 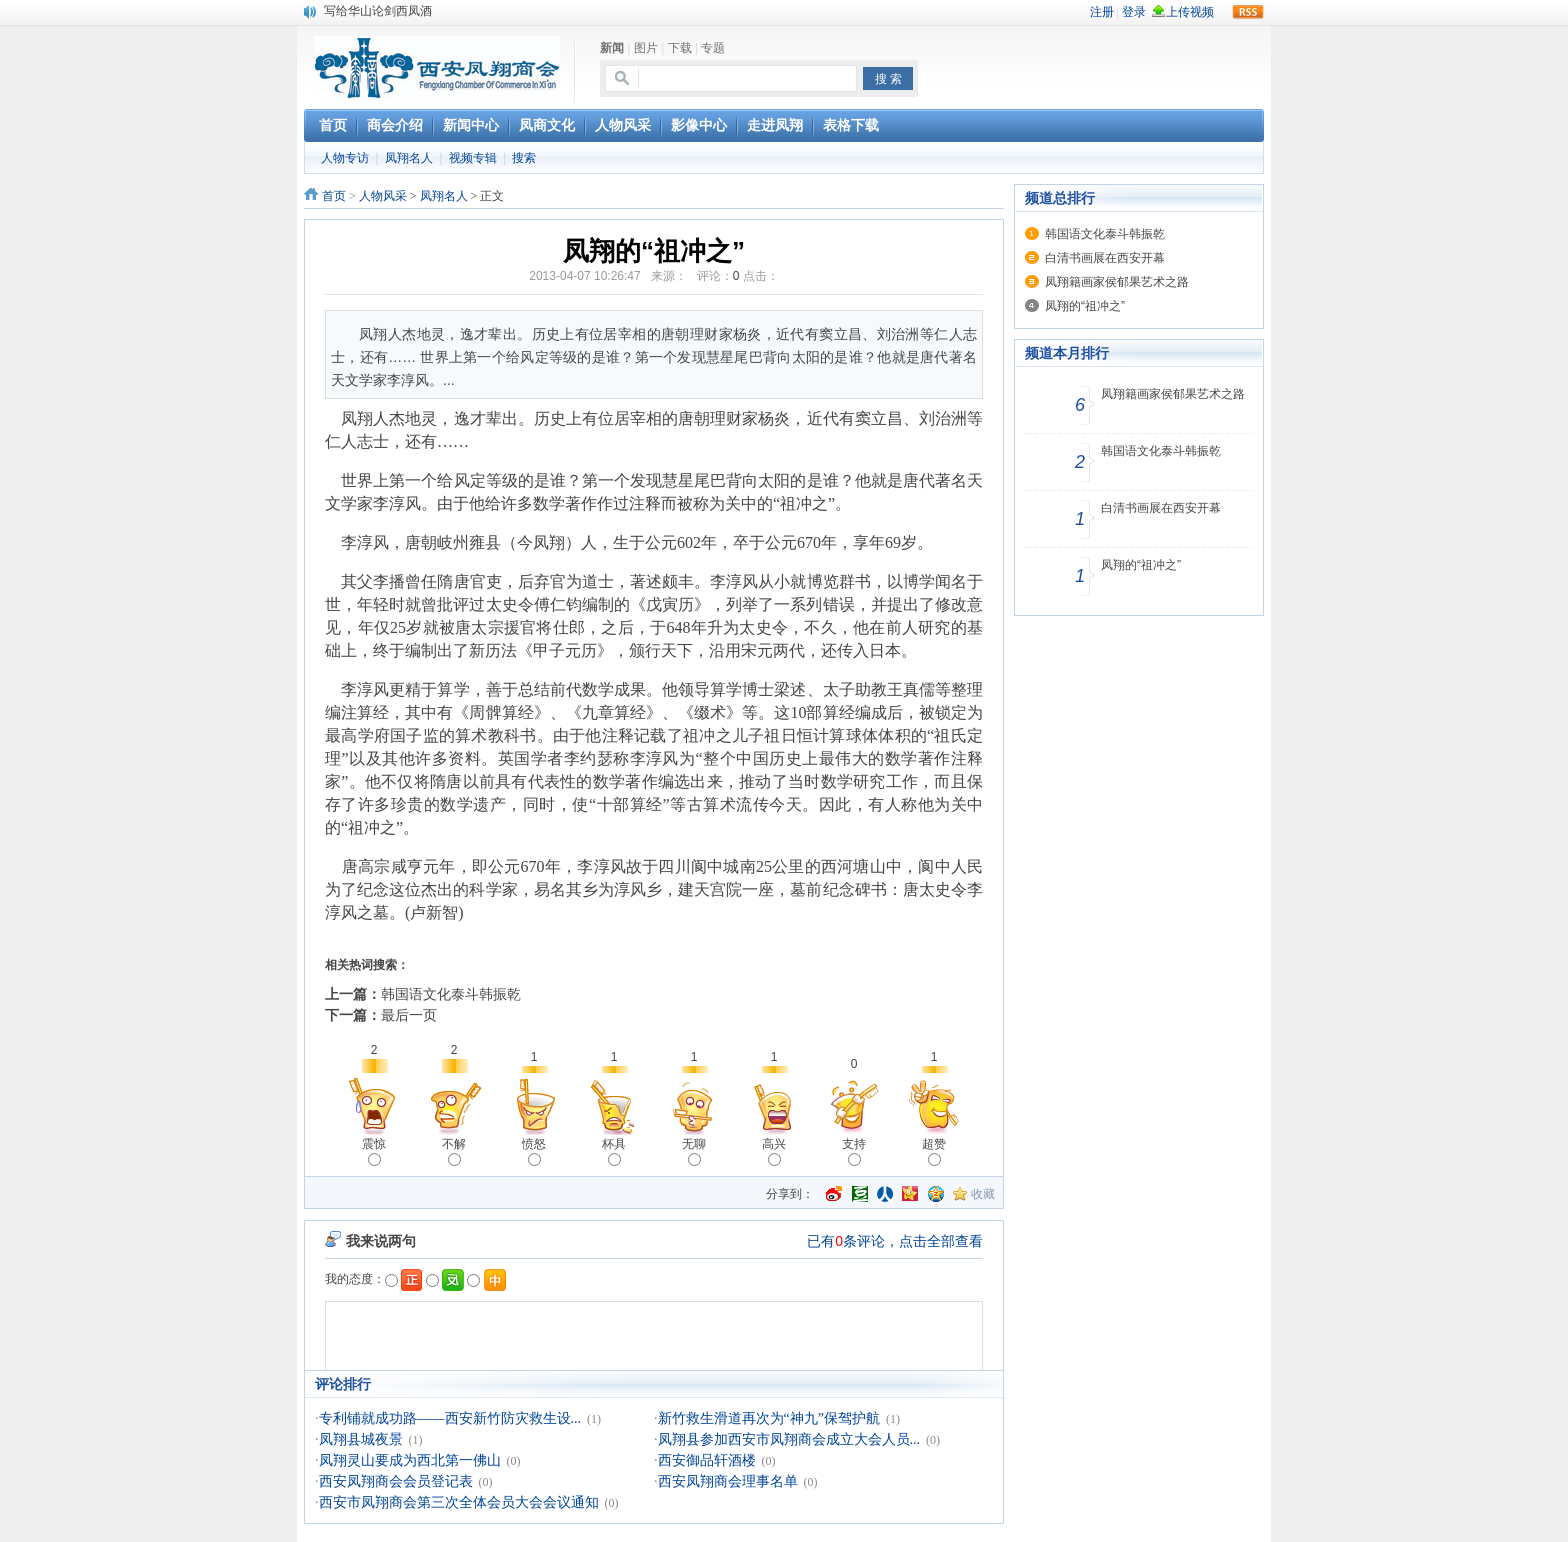 What do you see at coordinates (612, 48) in the screenshot?
I see `新闻` at bounding box center [612, 48].